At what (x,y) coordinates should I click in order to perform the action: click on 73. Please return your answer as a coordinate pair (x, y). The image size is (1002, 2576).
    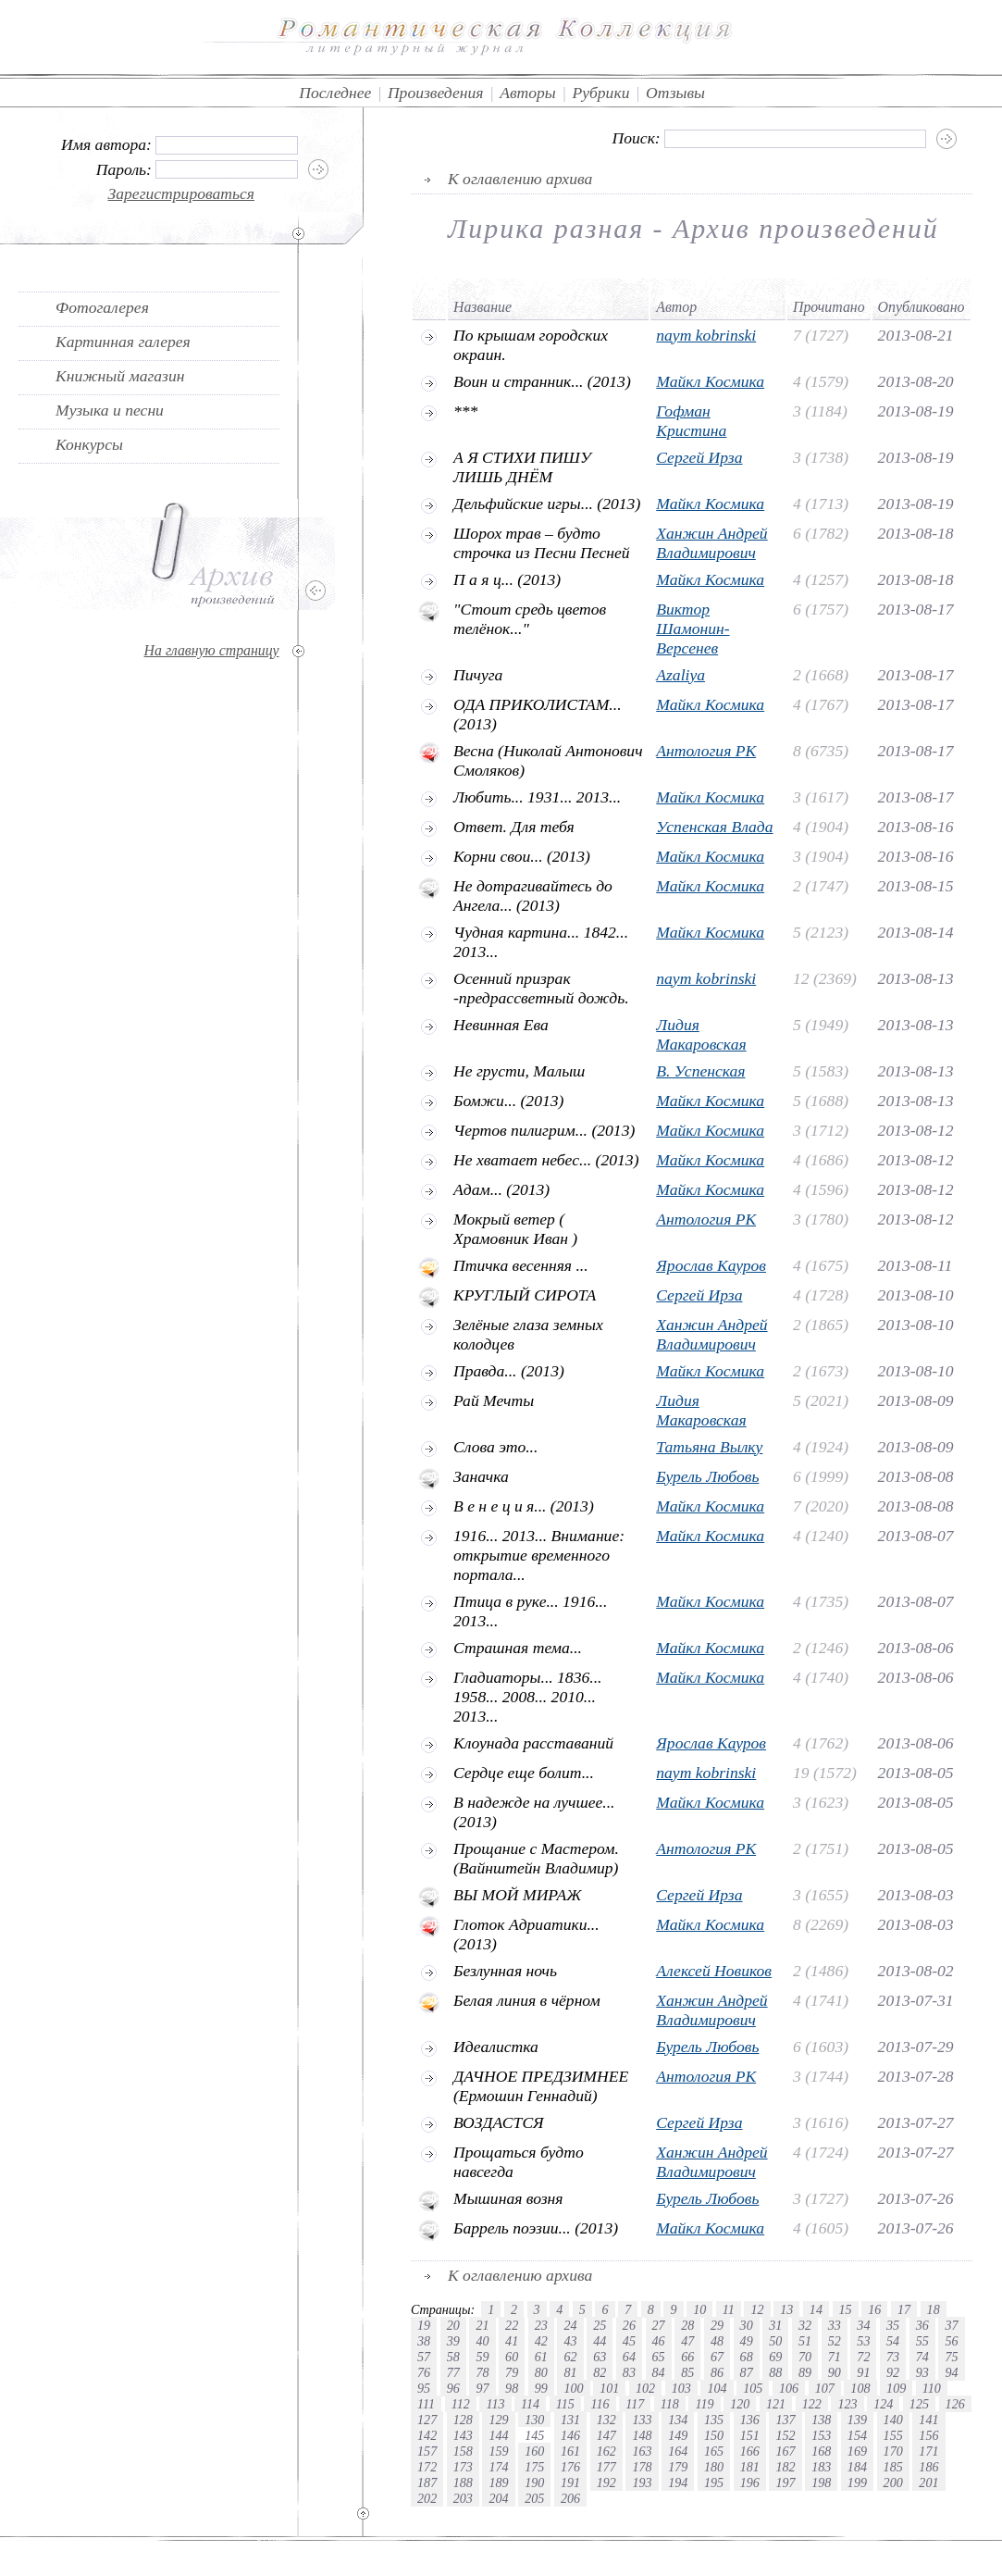
    Looking at the image, I should click on (893, 2356).